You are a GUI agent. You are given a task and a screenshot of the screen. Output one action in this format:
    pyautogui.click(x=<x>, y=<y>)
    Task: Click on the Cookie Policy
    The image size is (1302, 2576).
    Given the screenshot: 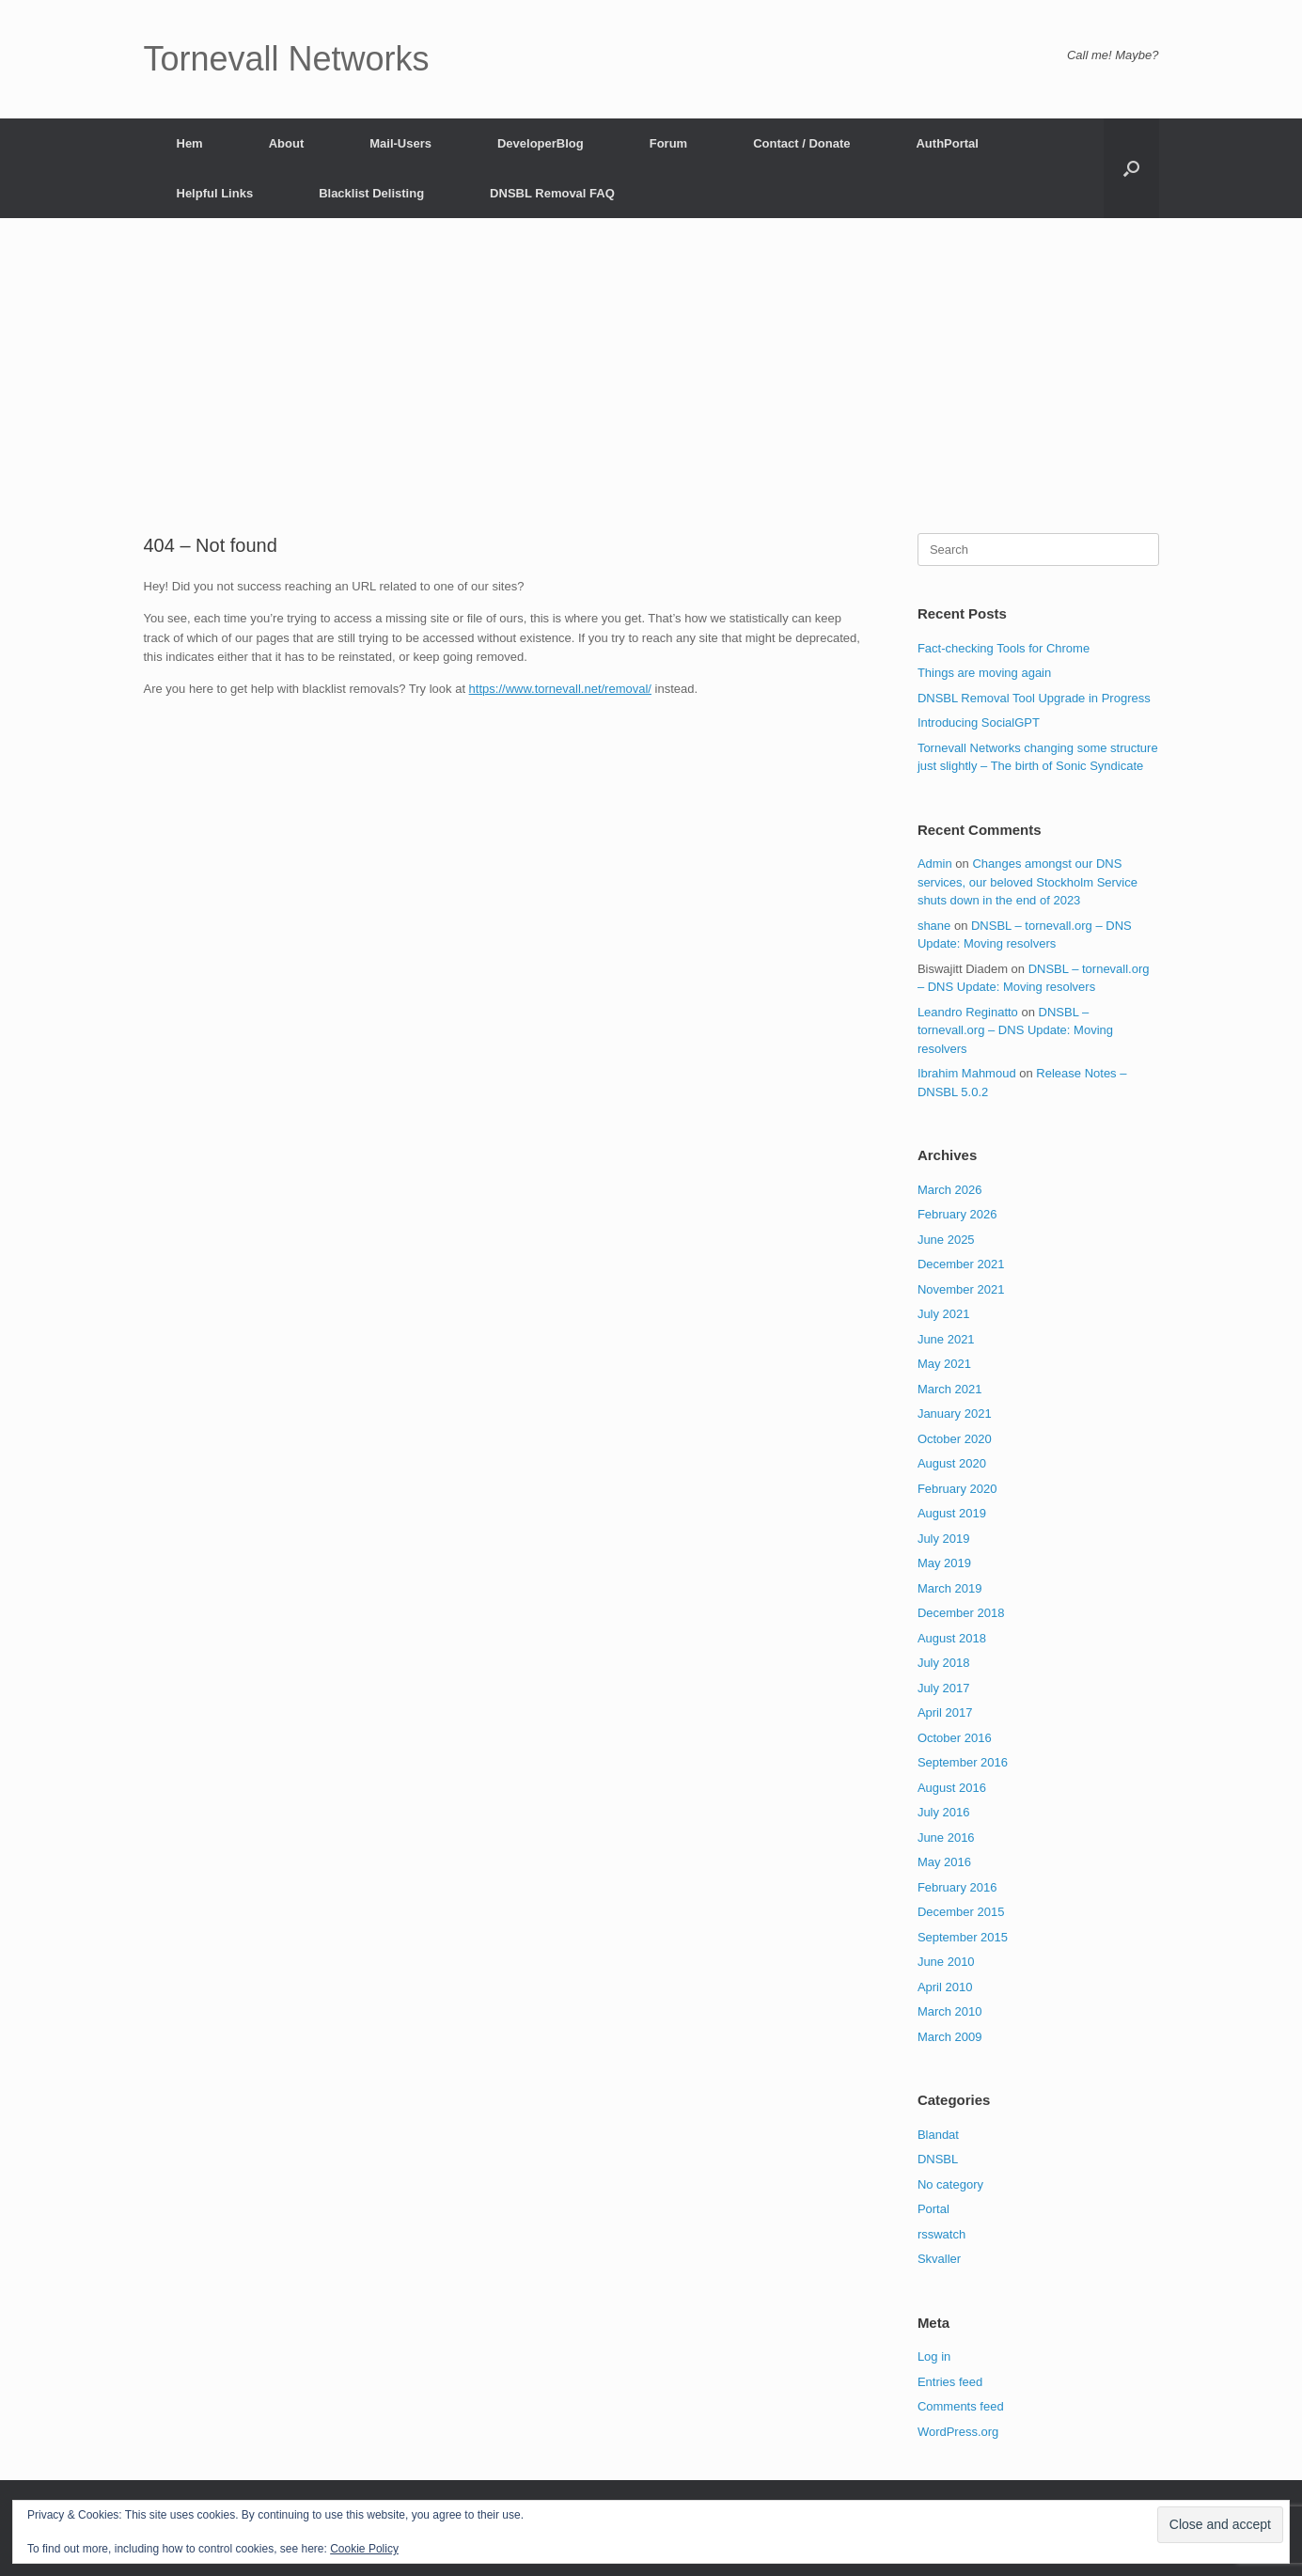 What is the action you would take?
    pyautogui.click(x=364, y=2548)
    